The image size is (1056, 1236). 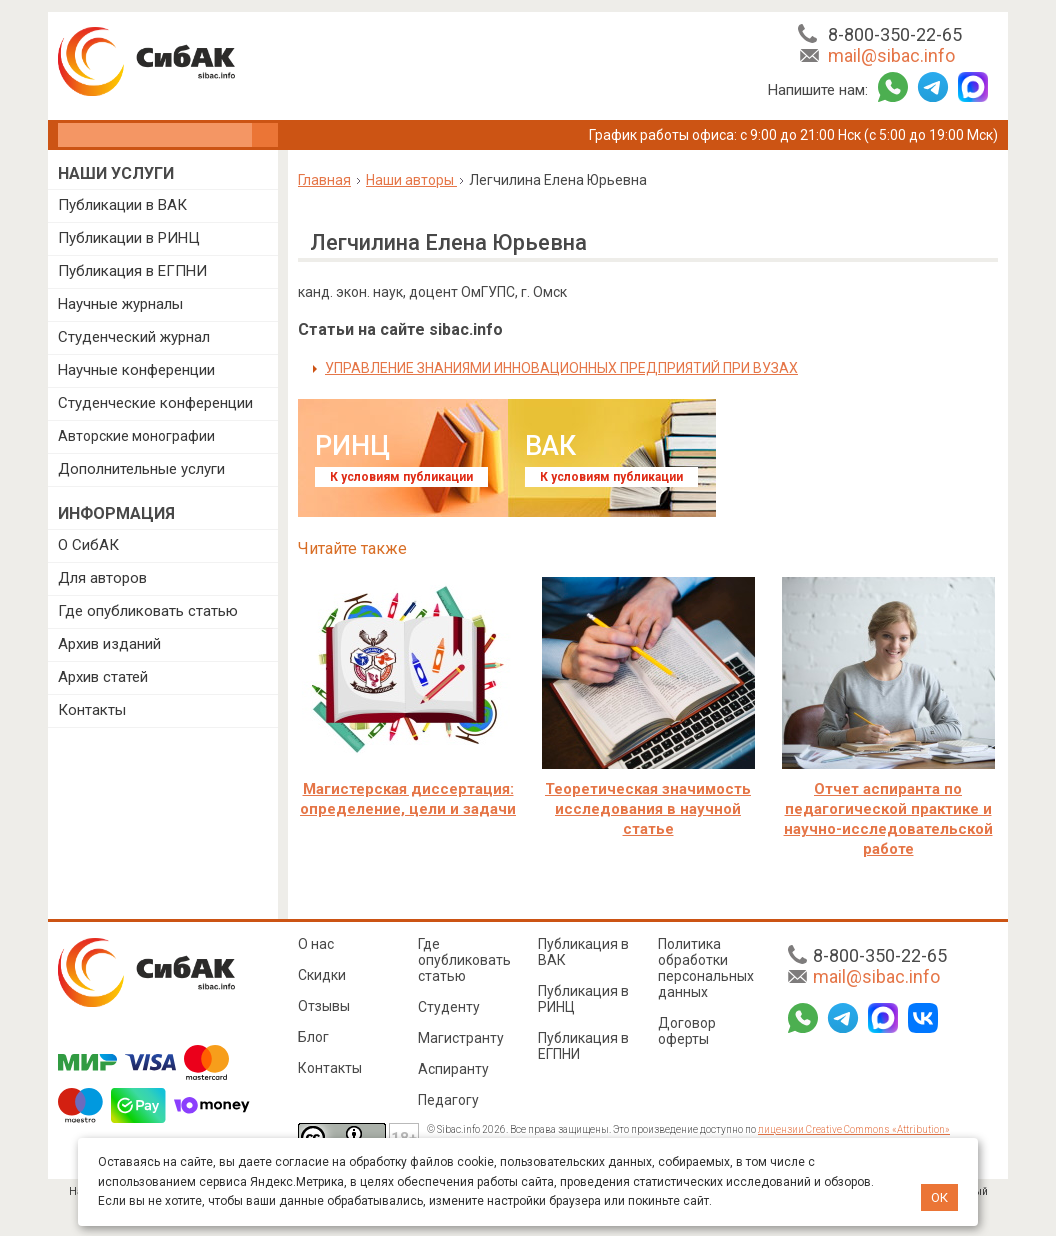 What do you see at coordinates (687, 1031) in the screenshot?
I see `Договор оферты` at bounding box center [687, 1031].